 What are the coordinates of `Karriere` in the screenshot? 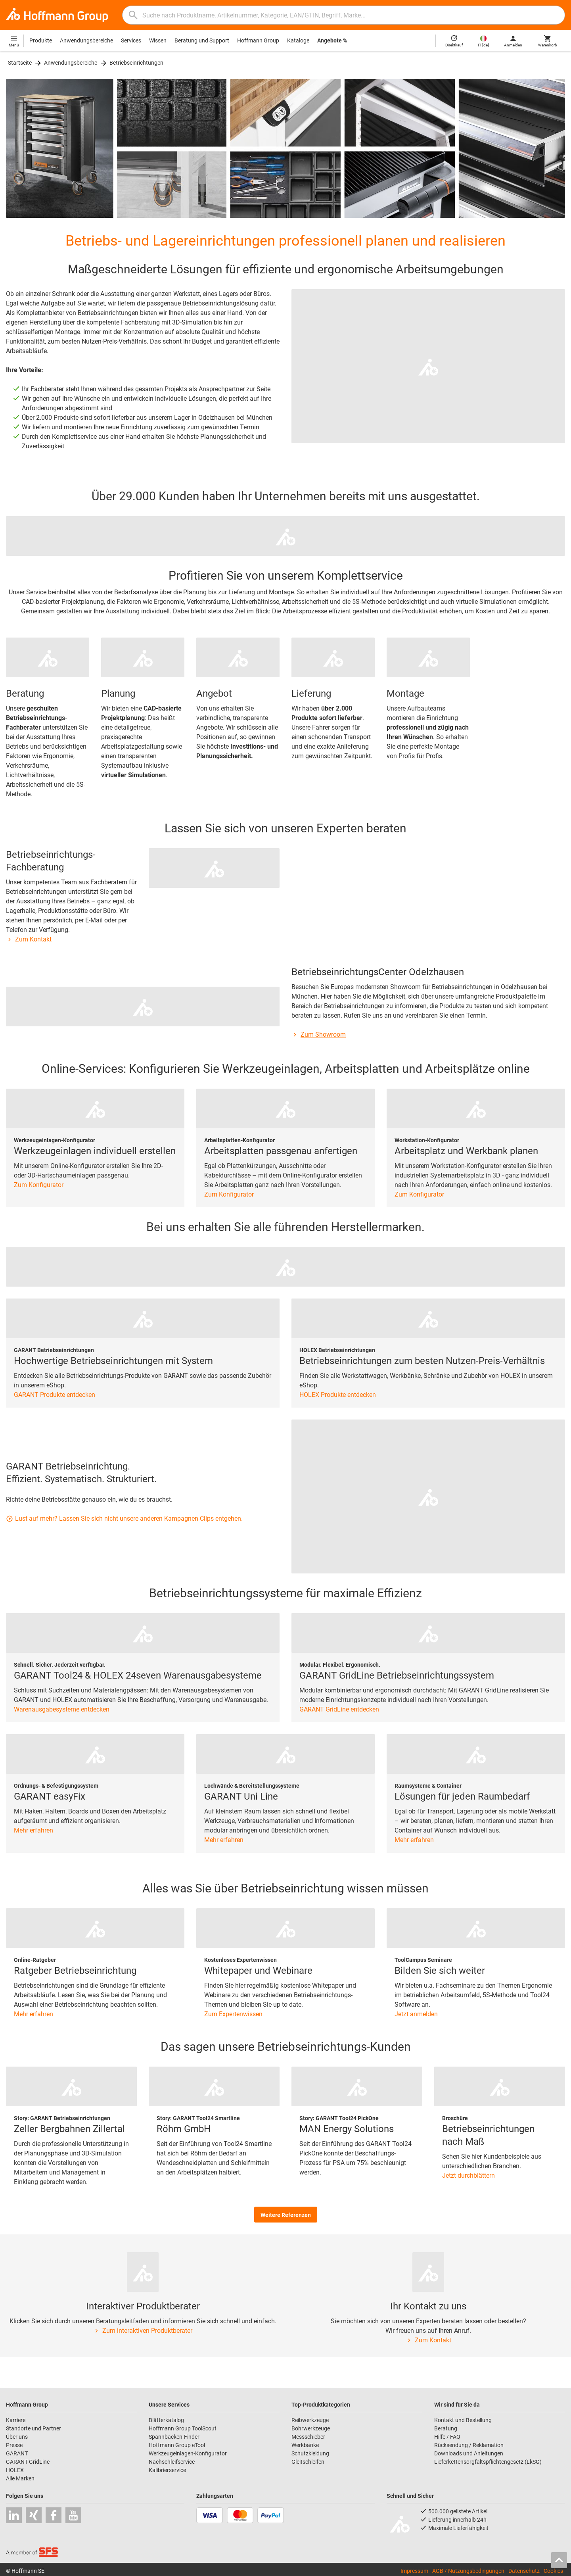 It's located at (15, 2420).